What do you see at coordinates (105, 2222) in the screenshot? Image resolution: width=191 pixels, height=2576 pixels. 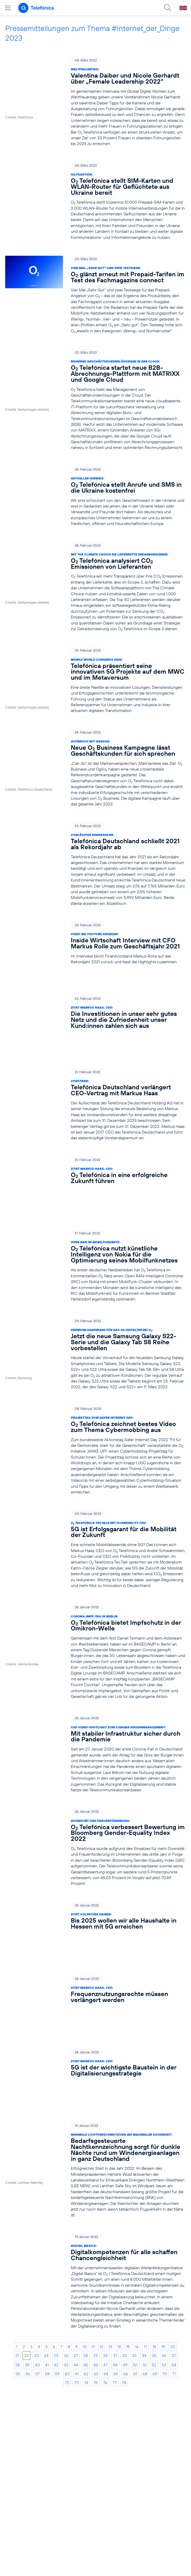 I see `47` at bounding box center [105, 2222].